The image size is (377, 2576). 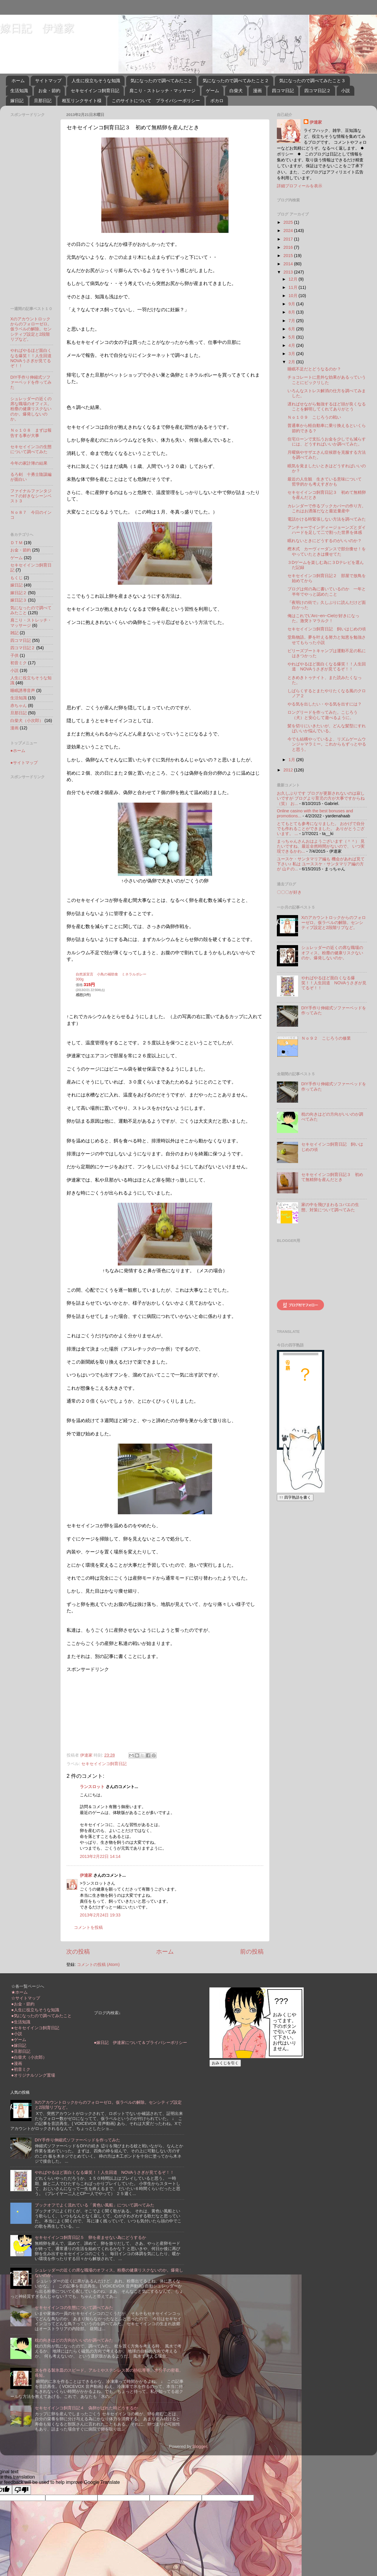 What do you see at coordinates (288, 222) in the screenshot?
I see `2025` at bounding box center [288, 222].